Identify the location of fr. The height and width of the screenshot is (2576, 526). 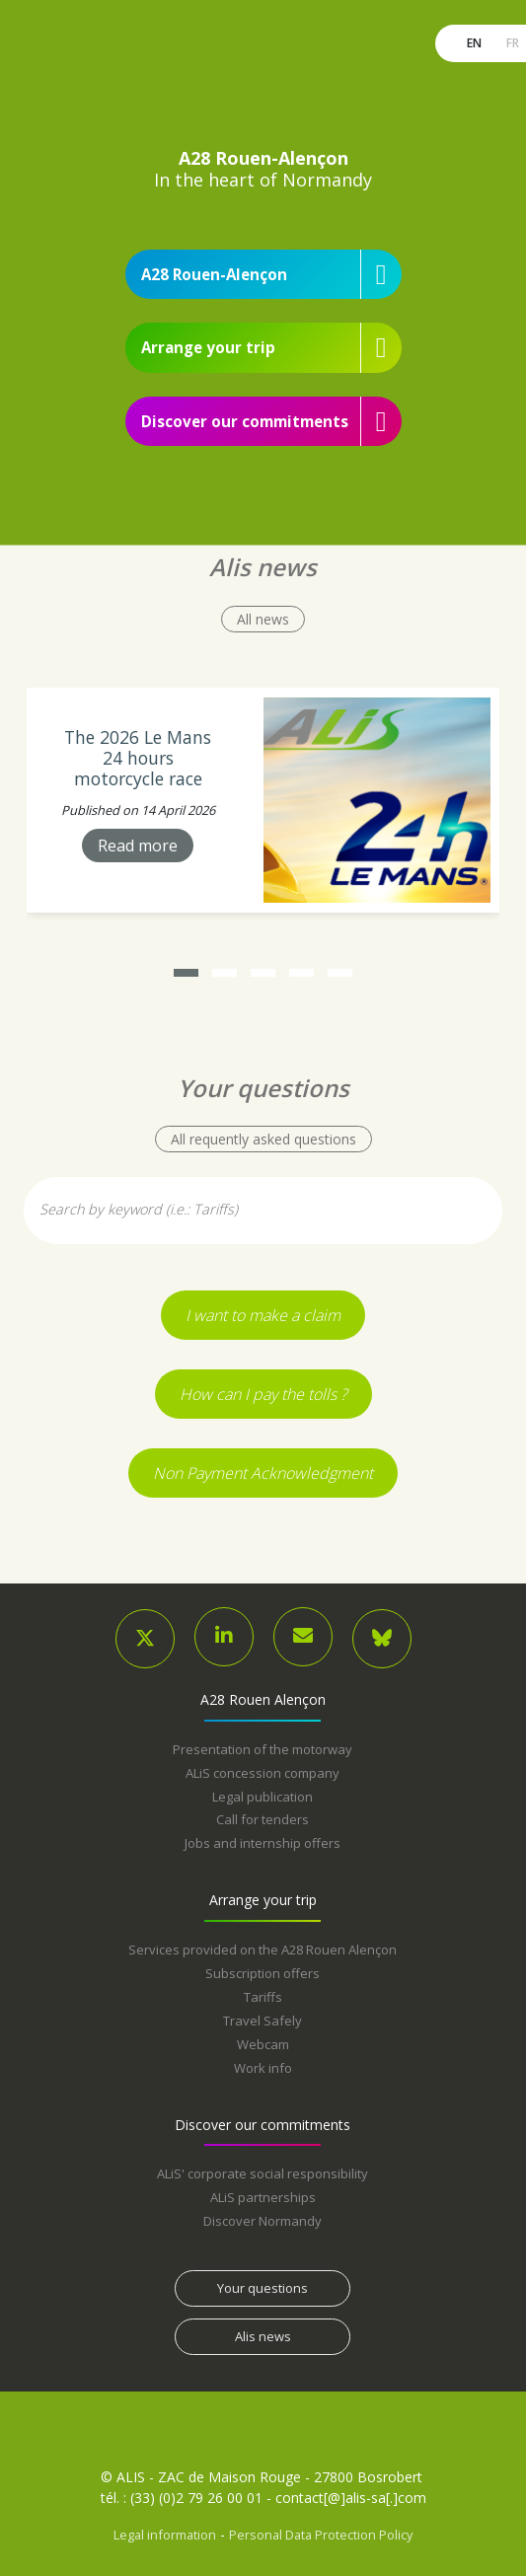
(511, 43).